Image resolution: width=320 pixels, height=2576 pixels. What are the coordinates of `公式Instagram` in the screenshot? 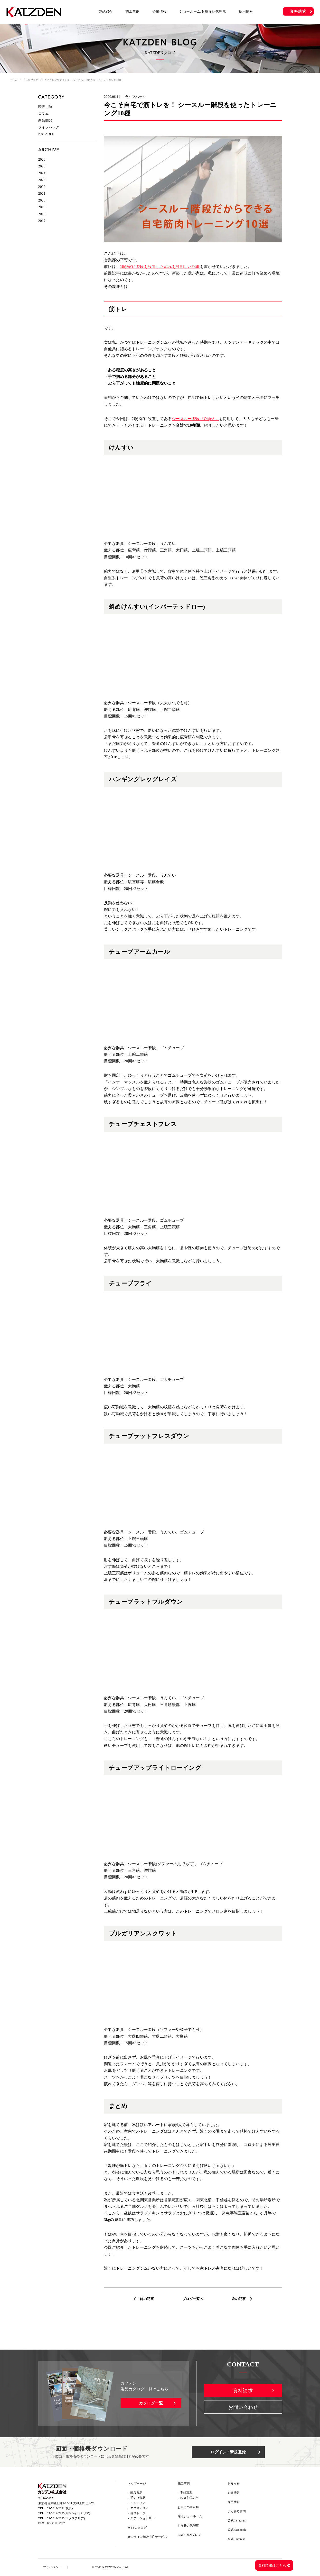 It's located at (237, 2520).